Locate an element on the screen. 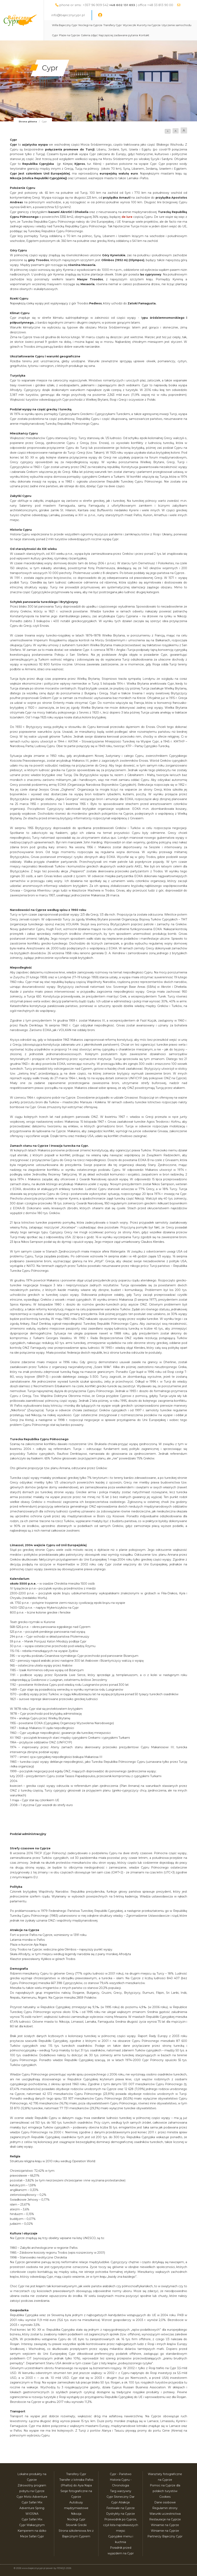 Image resolution: width=197 pixels, height=2576 pixels. Winiarnie na Cyprze is located at coordinates (165, 2525).